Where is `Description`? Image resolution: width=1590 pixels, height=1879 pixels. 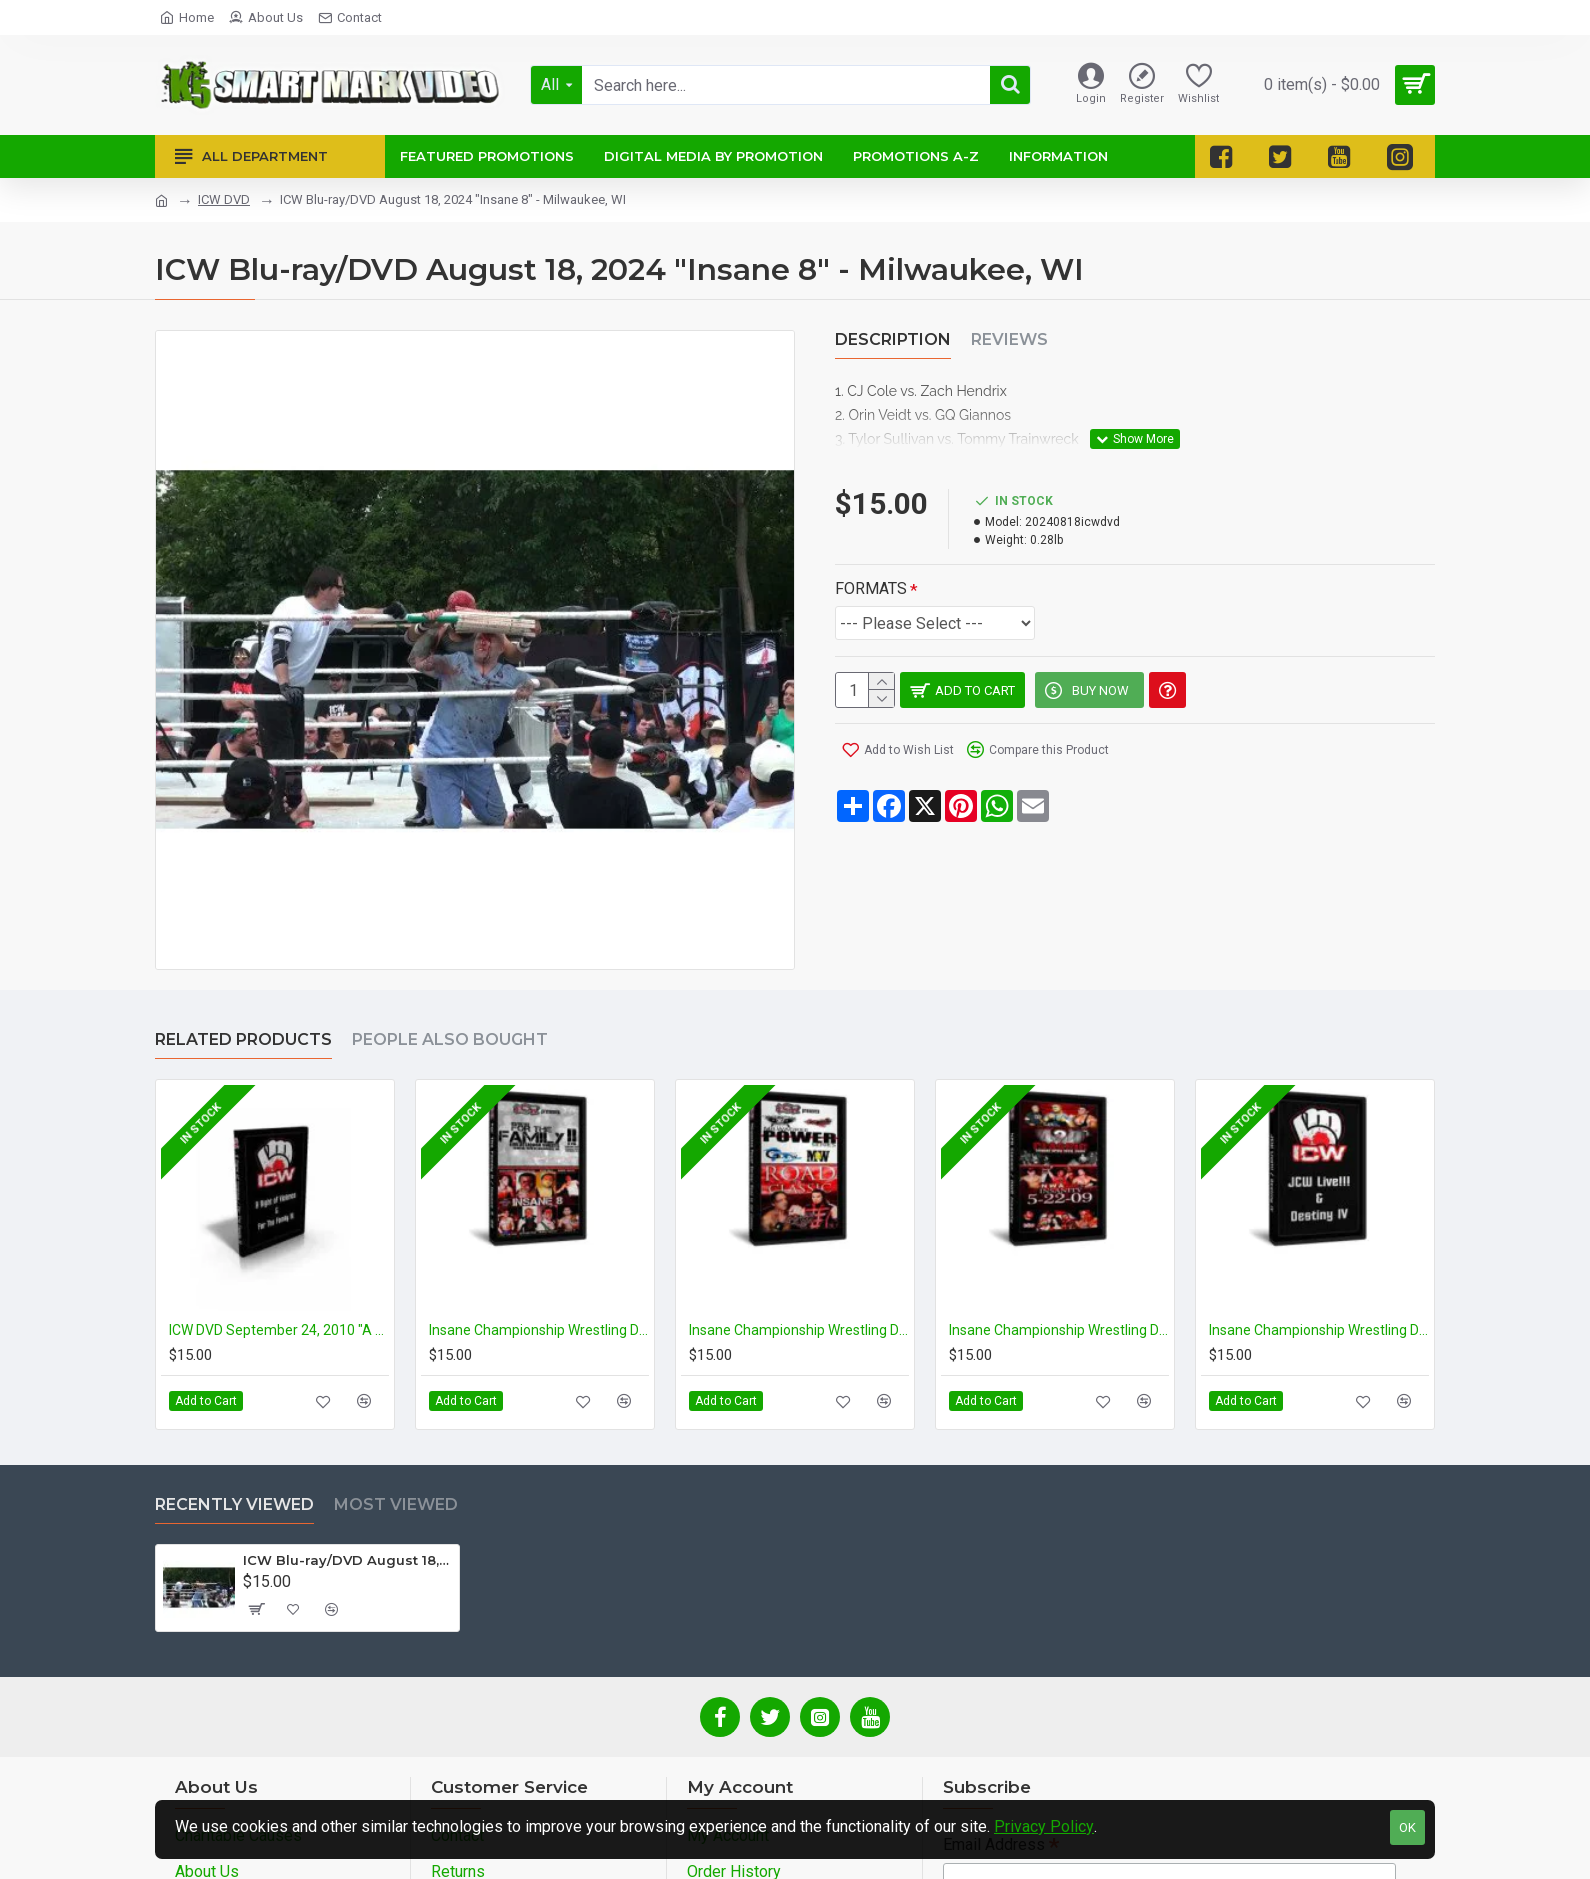 Description is located at coordinates (893, 339).